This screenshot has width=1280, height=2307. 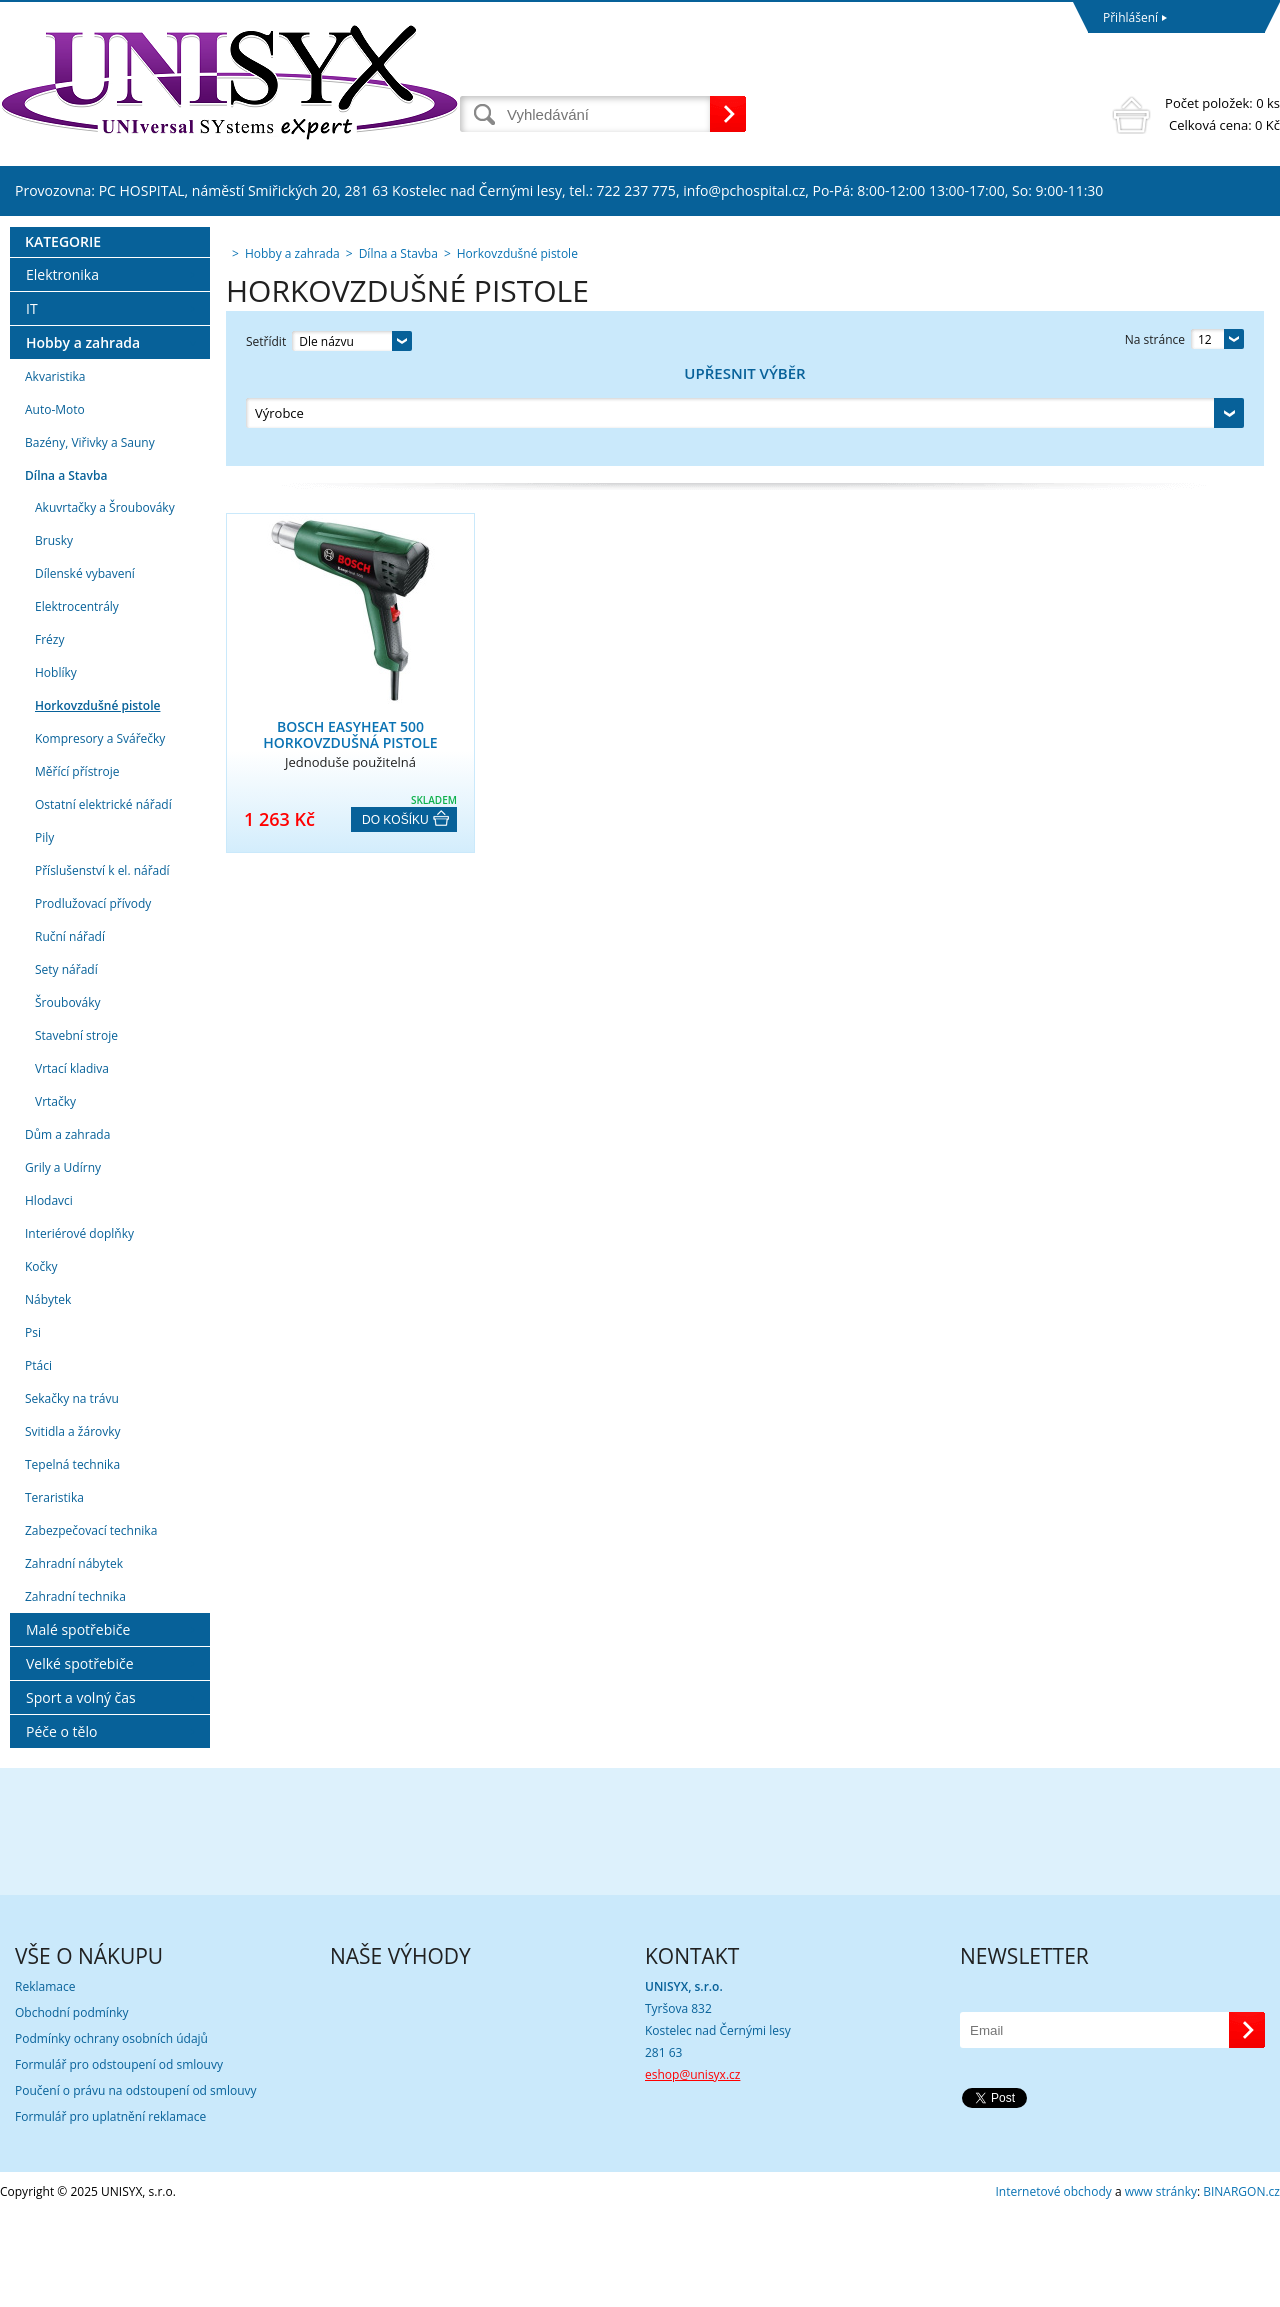 What do you see at coordinates (90, 537) in the screenshot?
I see `Bazény, Viřivky a Sauny` at bounding box center [90, 537].